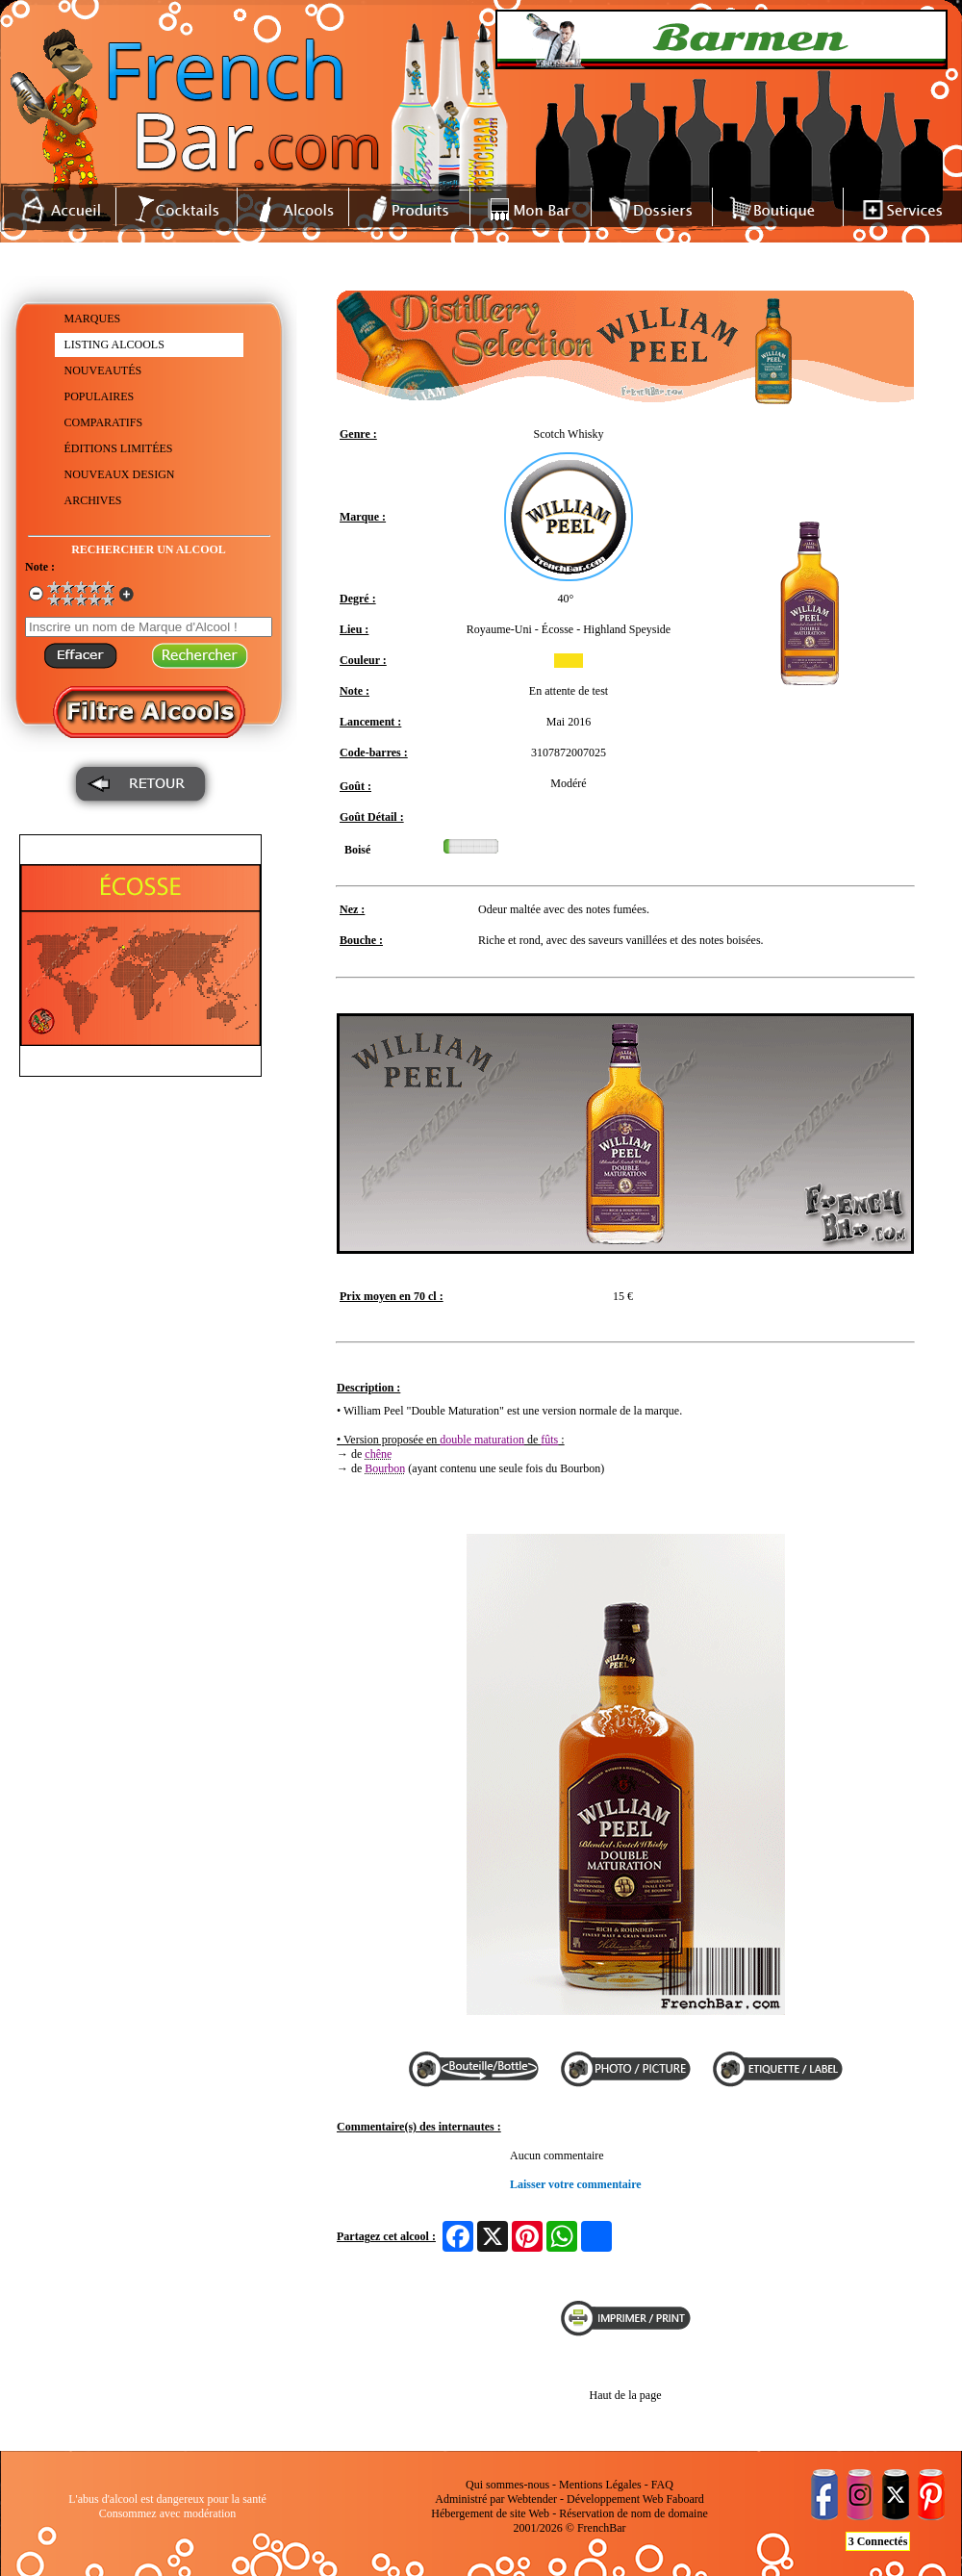 This screenshot has width=962, height=2576. What do you see at coordinates (576, 2184) in the screenshot?
I see `Laisser votre commentaire` at bounding box center [576, 2184].